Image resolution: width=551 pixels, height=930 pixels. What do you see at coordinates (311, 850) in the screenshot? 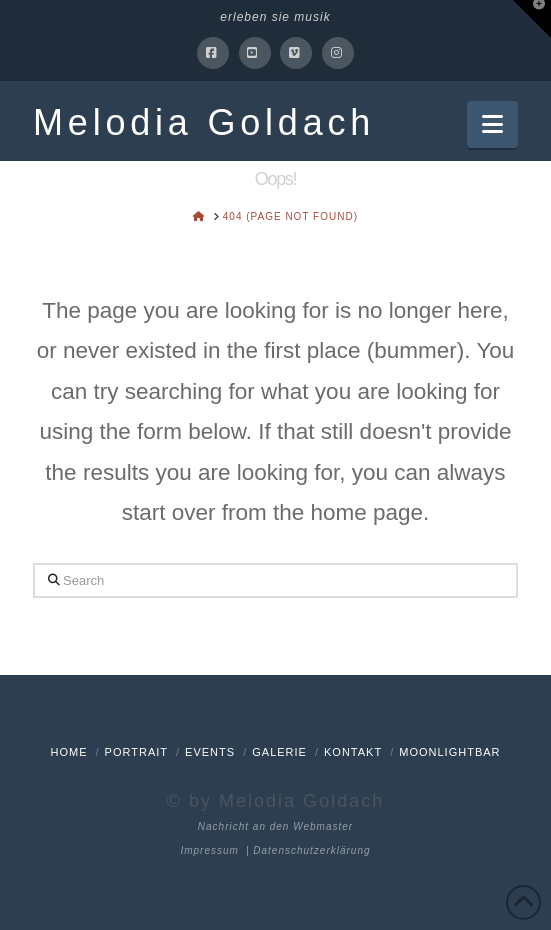
I see `Datenschutzerklärung` at bounding box center [311, 850].